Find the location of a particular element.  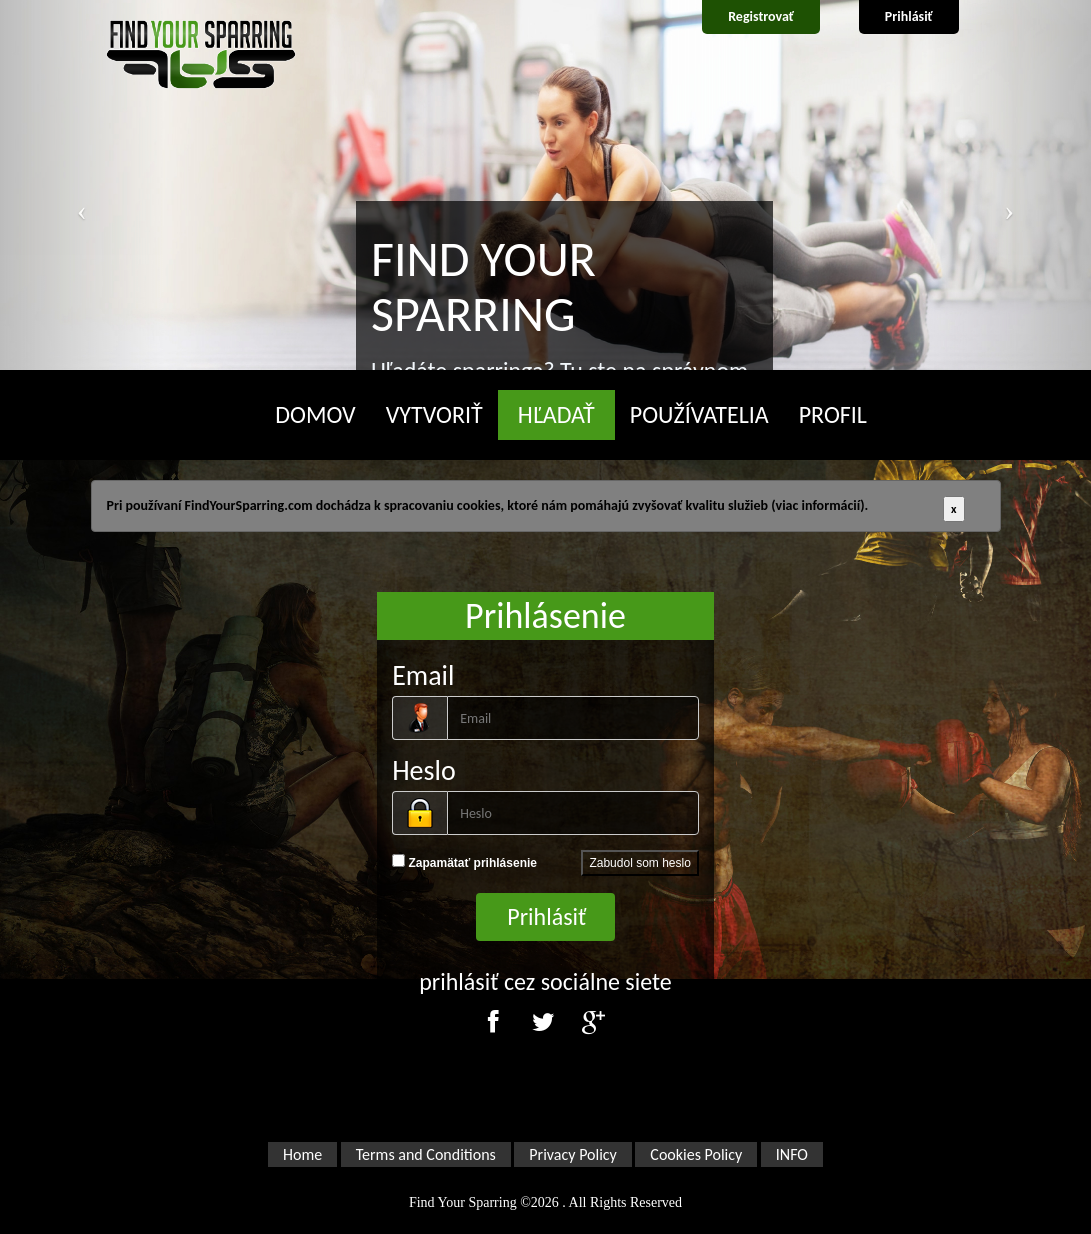

PROFIL is located at coordinates (833, 414).